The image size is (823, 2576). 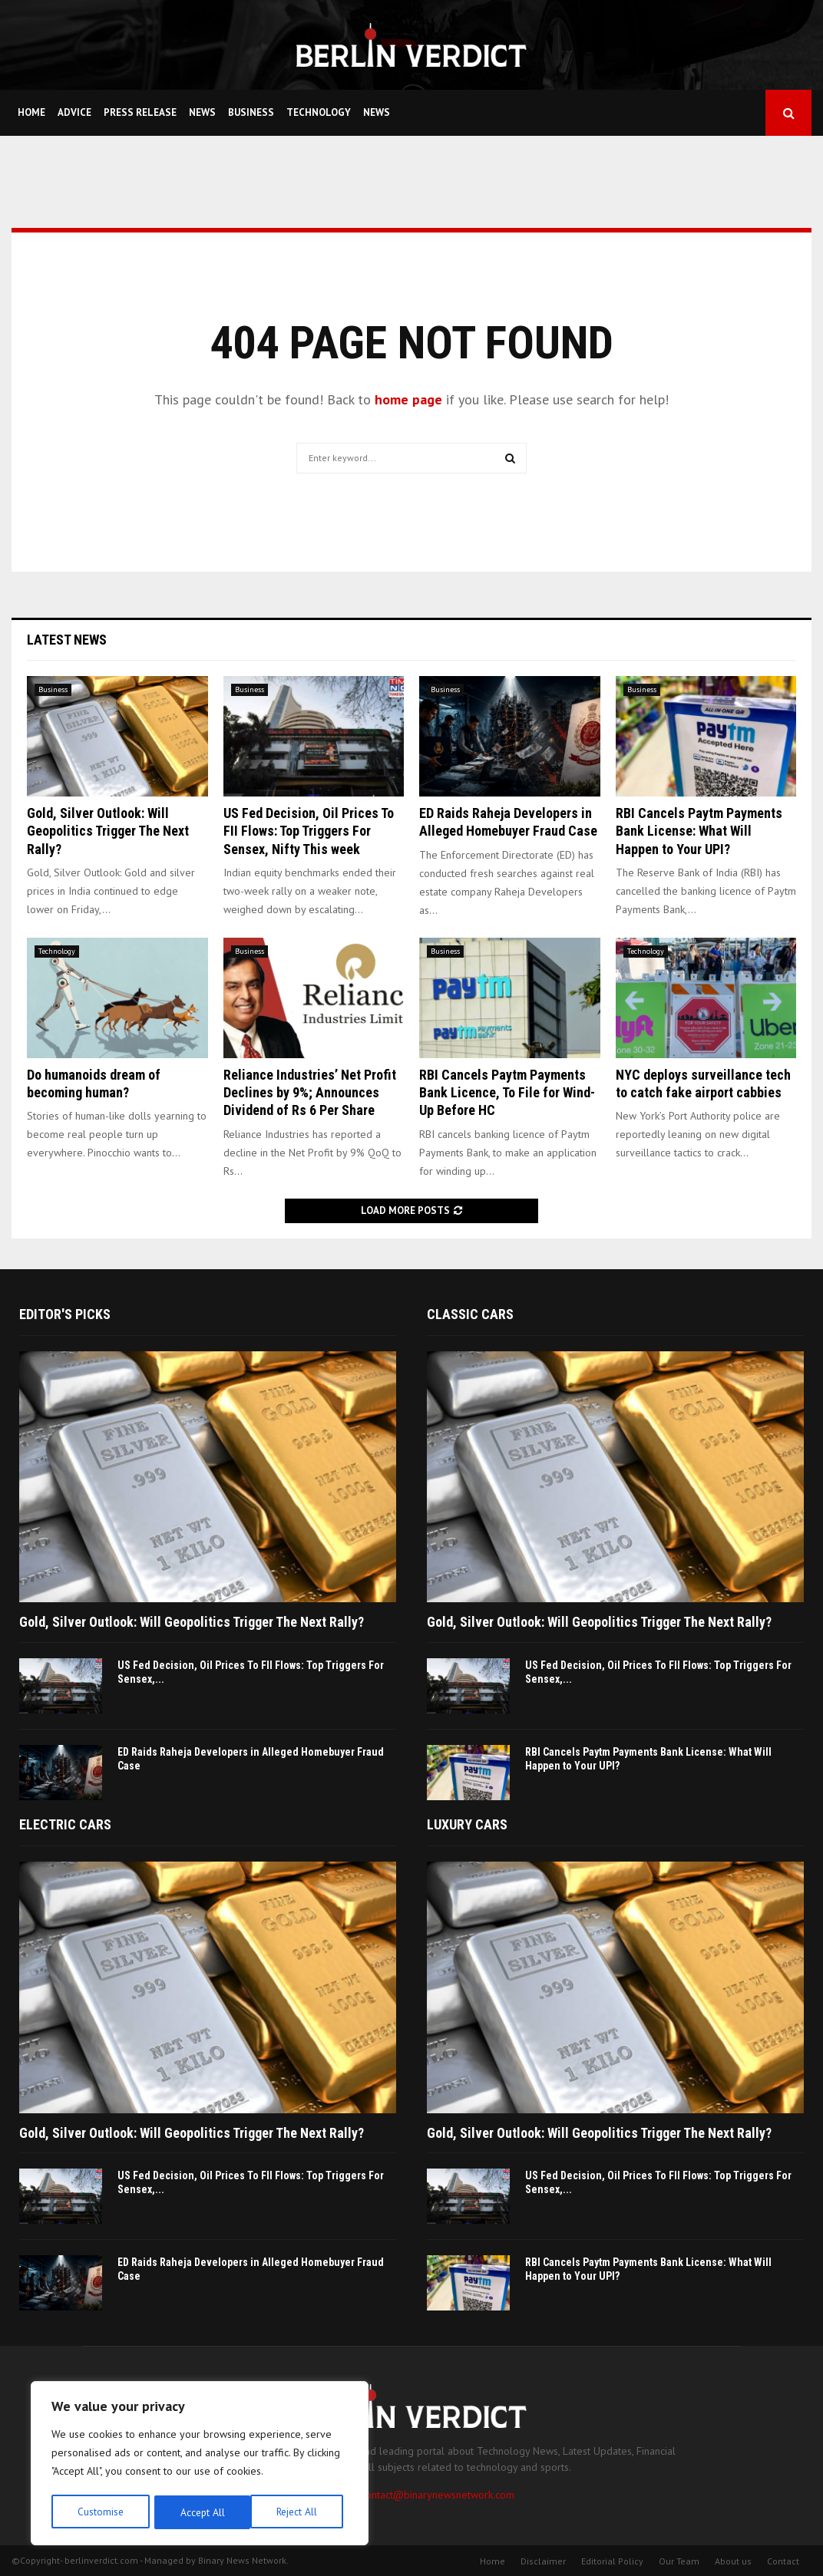 I want to click on Customise, so click(x=99, y=2512).